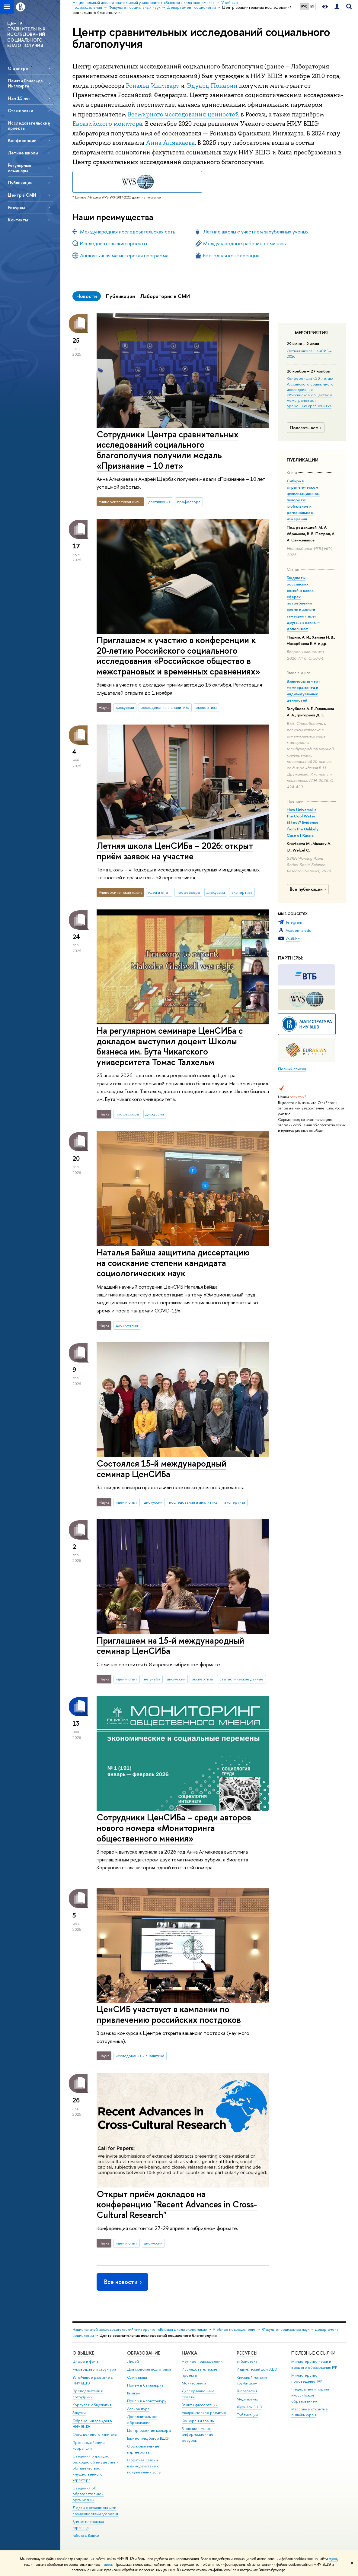  Describe the element at coordinates (241, 1679) in the screenshot. I see `статистические данные` at that location.